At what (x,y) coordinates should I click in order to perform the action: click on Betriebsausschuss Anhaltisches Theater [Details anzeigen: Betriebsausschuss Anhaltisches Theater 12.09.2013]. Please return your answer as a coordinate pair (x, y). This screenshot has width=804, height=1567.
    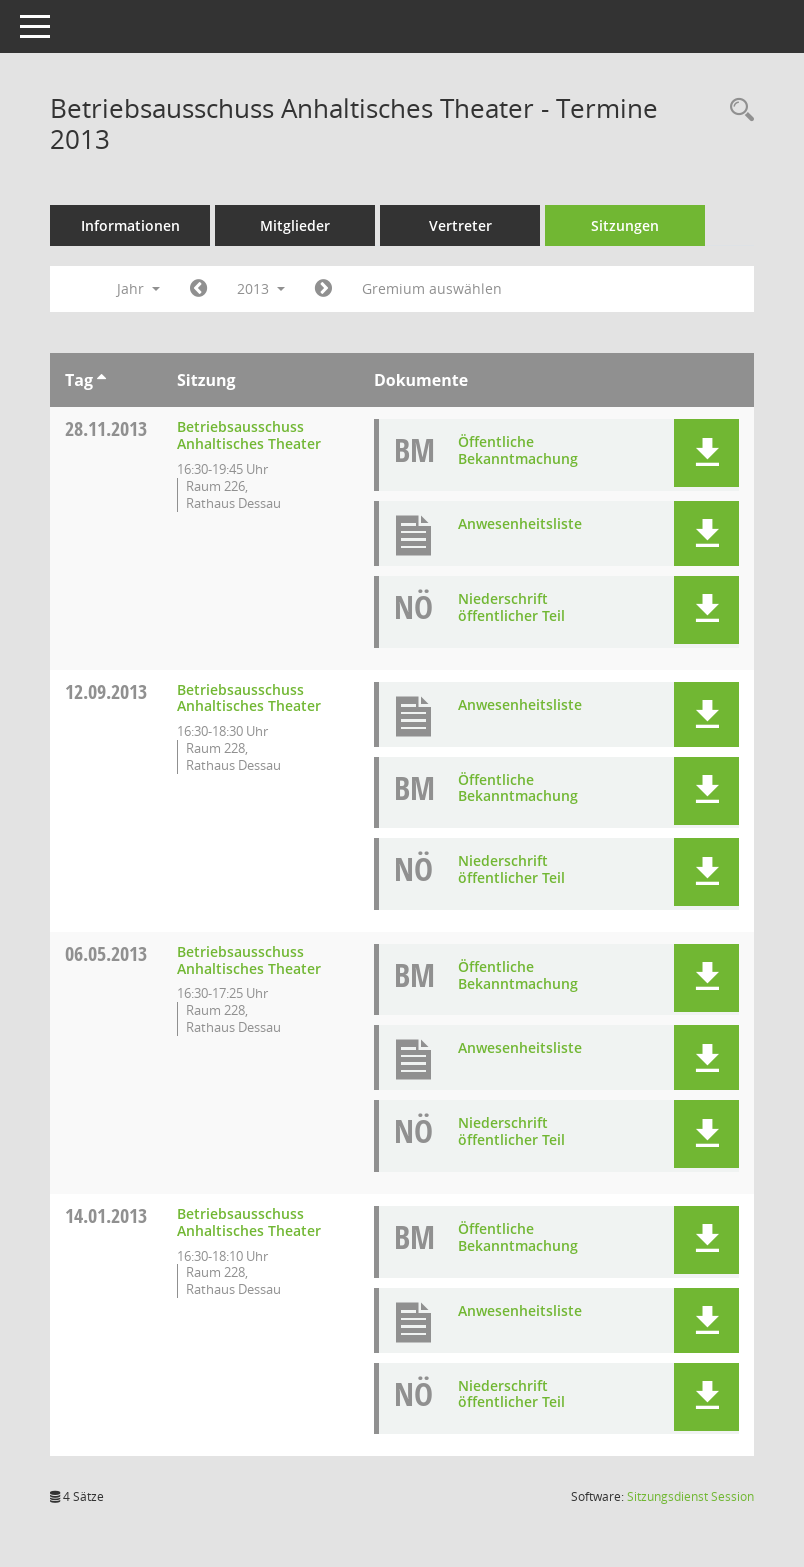
    Looking at the image, I should click on (249, 698).